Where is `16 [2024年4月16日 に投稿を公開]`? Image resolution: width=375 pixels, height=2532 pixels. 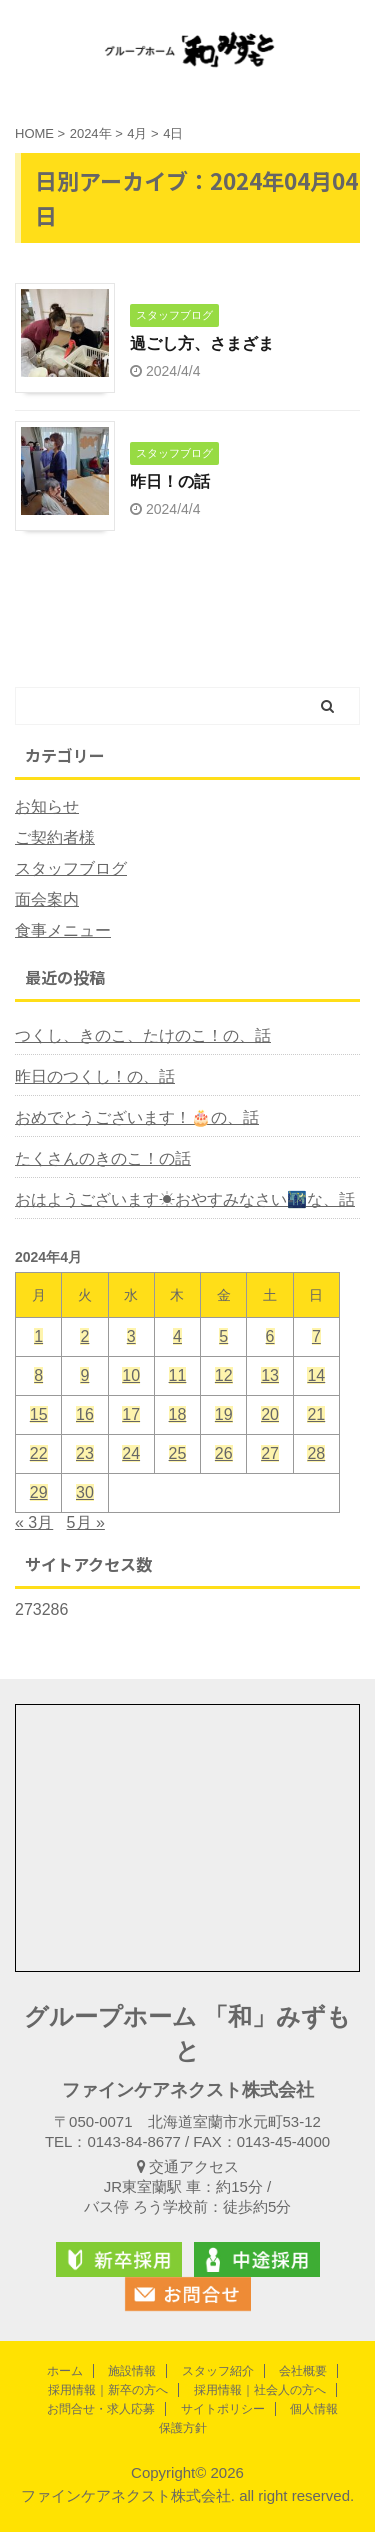
16 [2024年4月16日 に投稿を公開] is located at coordinates (85, 1414).